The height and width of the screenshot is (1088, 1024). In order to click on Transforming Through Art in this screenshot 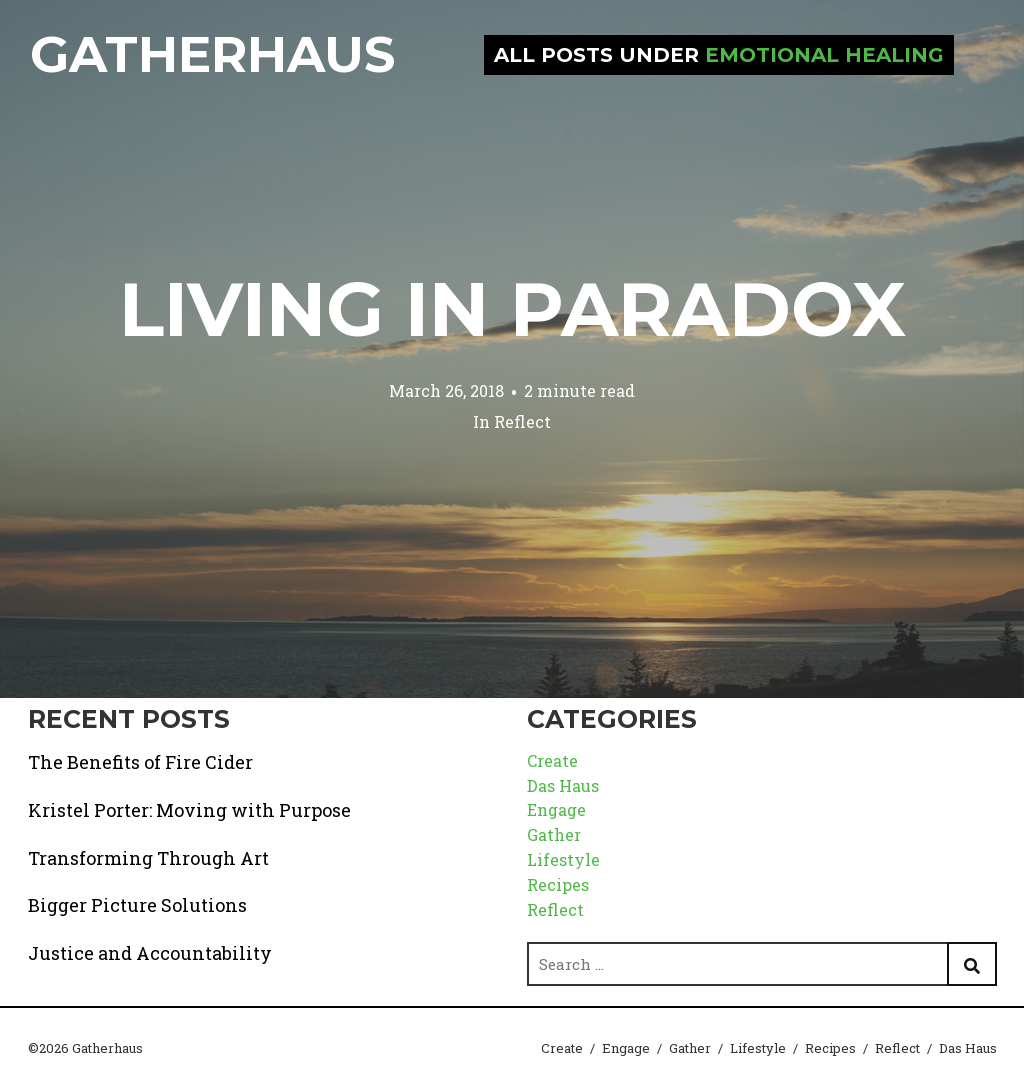, I will do `click(148, 858)`.